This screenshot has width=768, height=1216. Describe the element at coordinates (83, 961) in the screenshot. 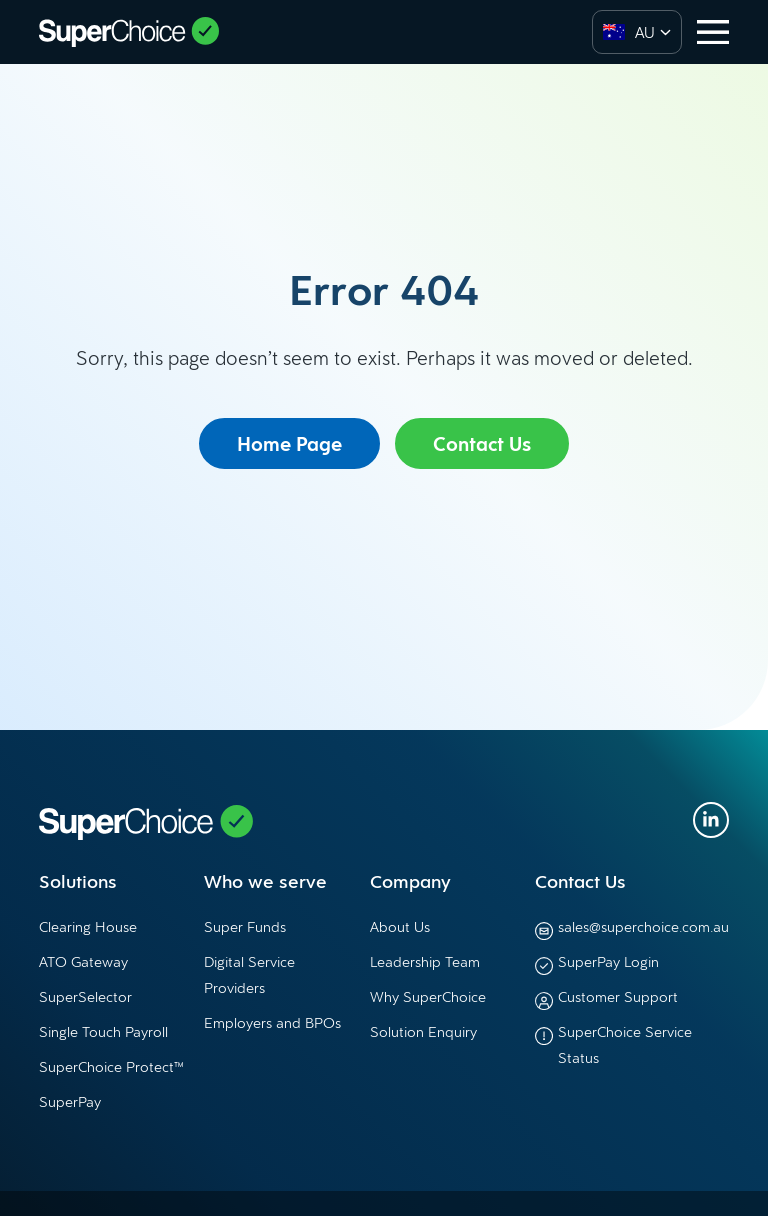

I see `ATO Gateway` at that location.